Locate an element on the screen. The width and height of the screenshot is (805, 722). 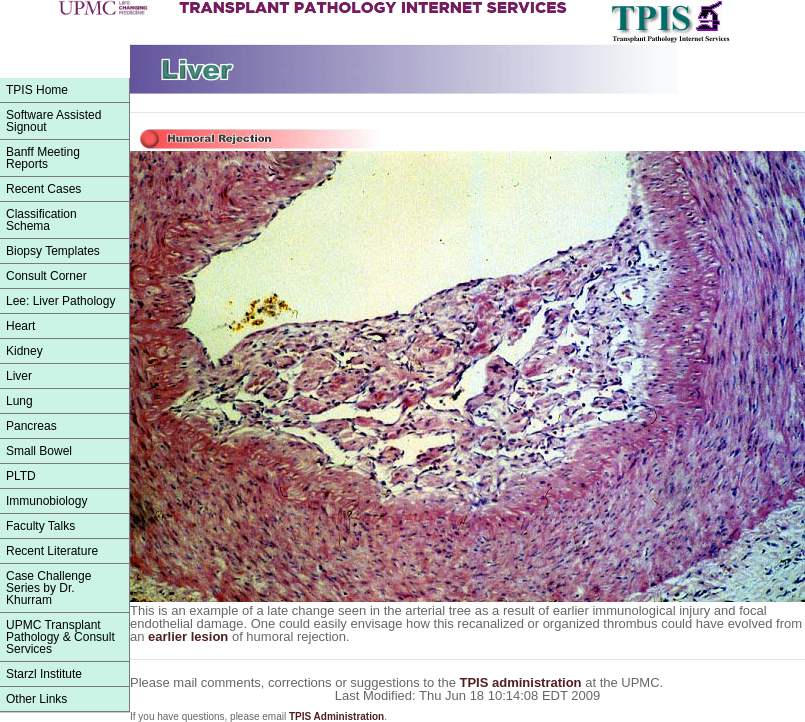
Lung is located at coordinates (19, 401).